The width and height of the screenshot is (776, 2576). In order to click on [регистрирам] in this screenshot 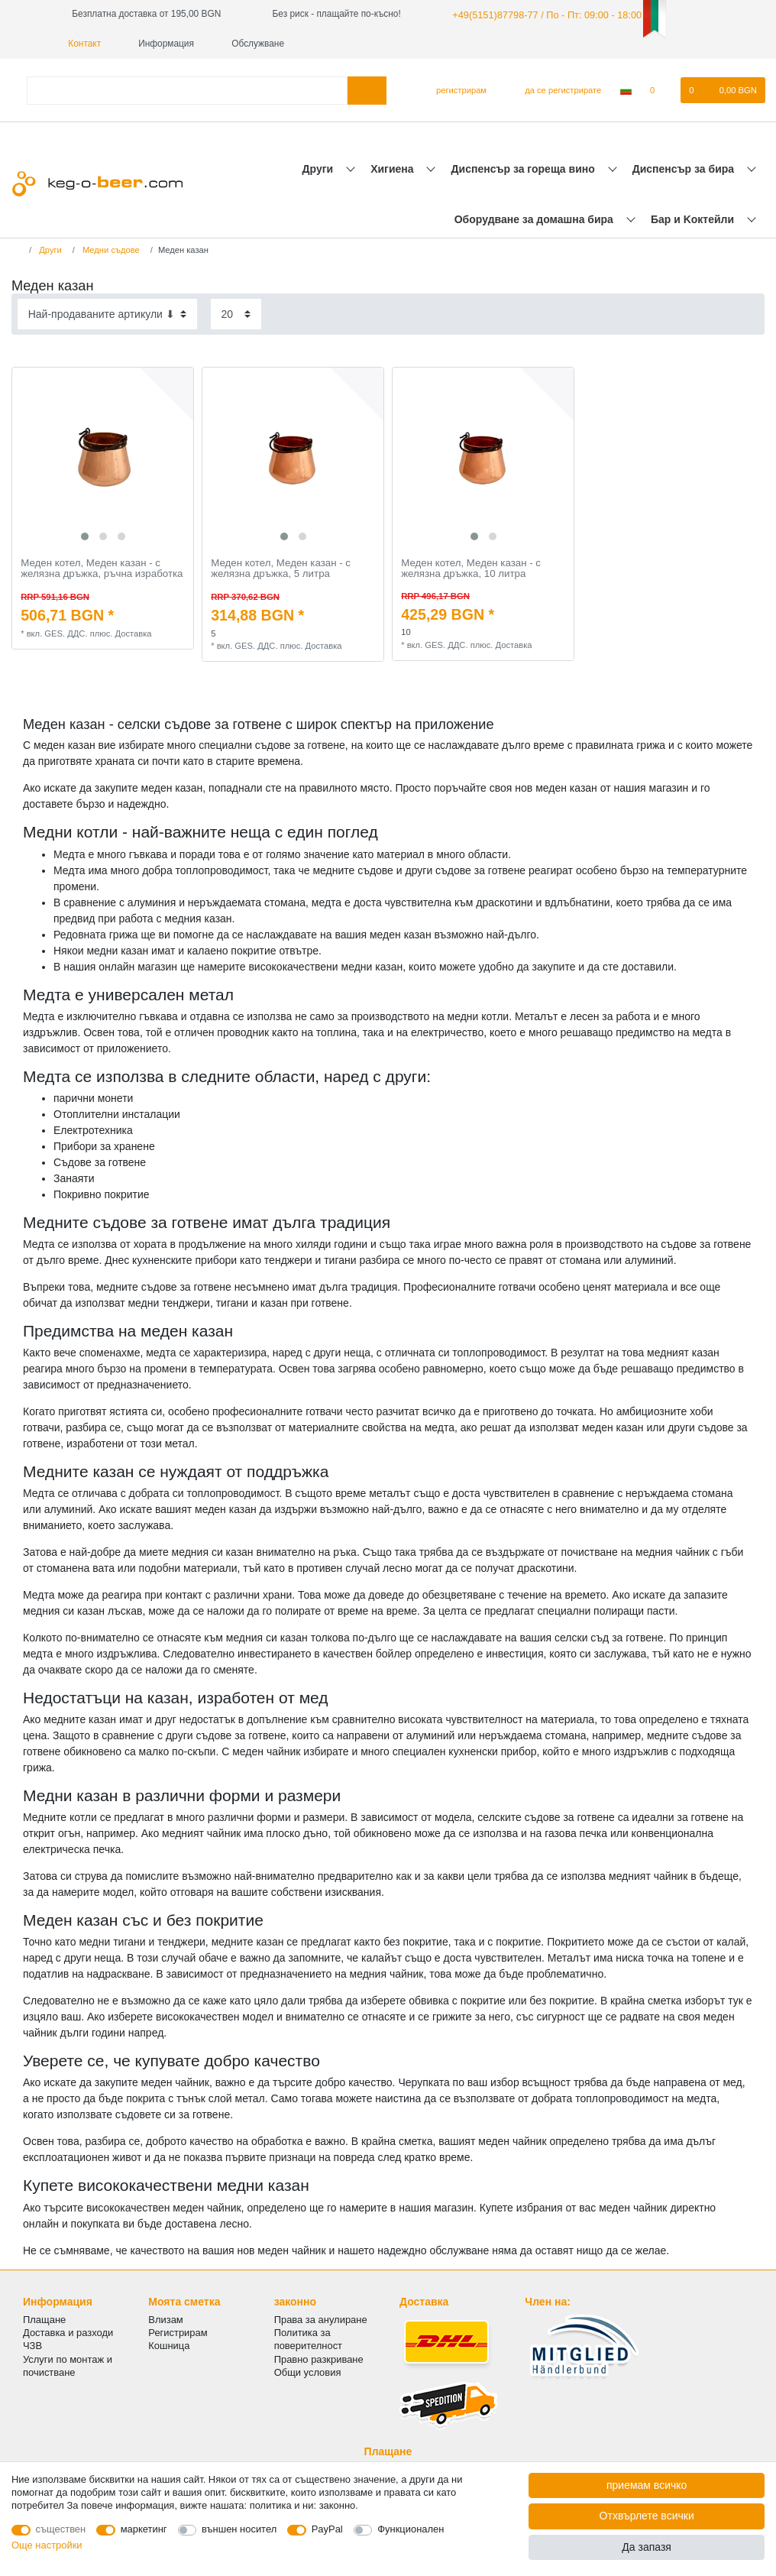, I will do `click(455, 89)`.